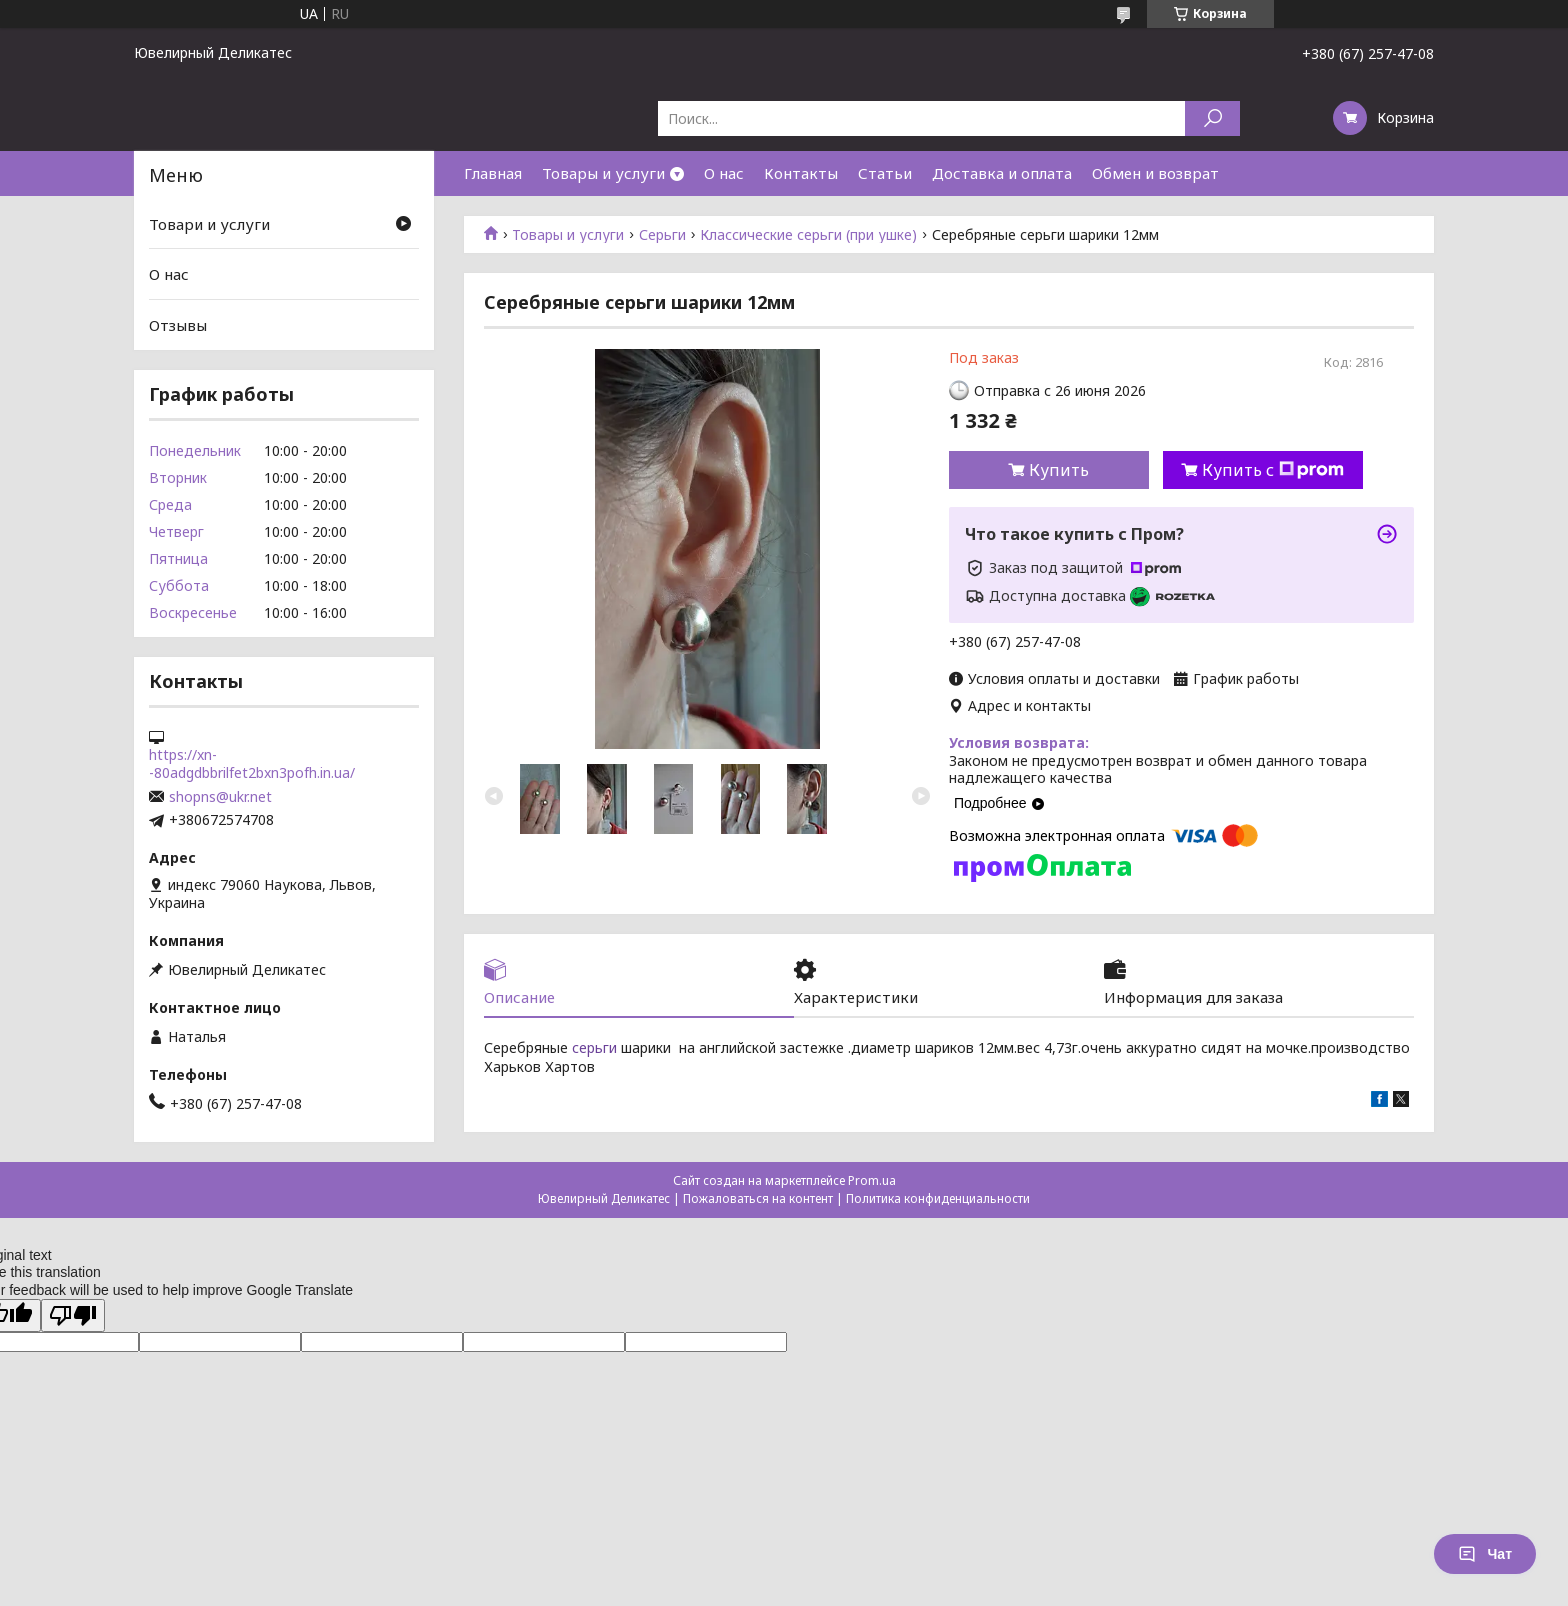 This screenshot has height=1606, width=1568. I want to click on Чат, so click(1485, 1554).